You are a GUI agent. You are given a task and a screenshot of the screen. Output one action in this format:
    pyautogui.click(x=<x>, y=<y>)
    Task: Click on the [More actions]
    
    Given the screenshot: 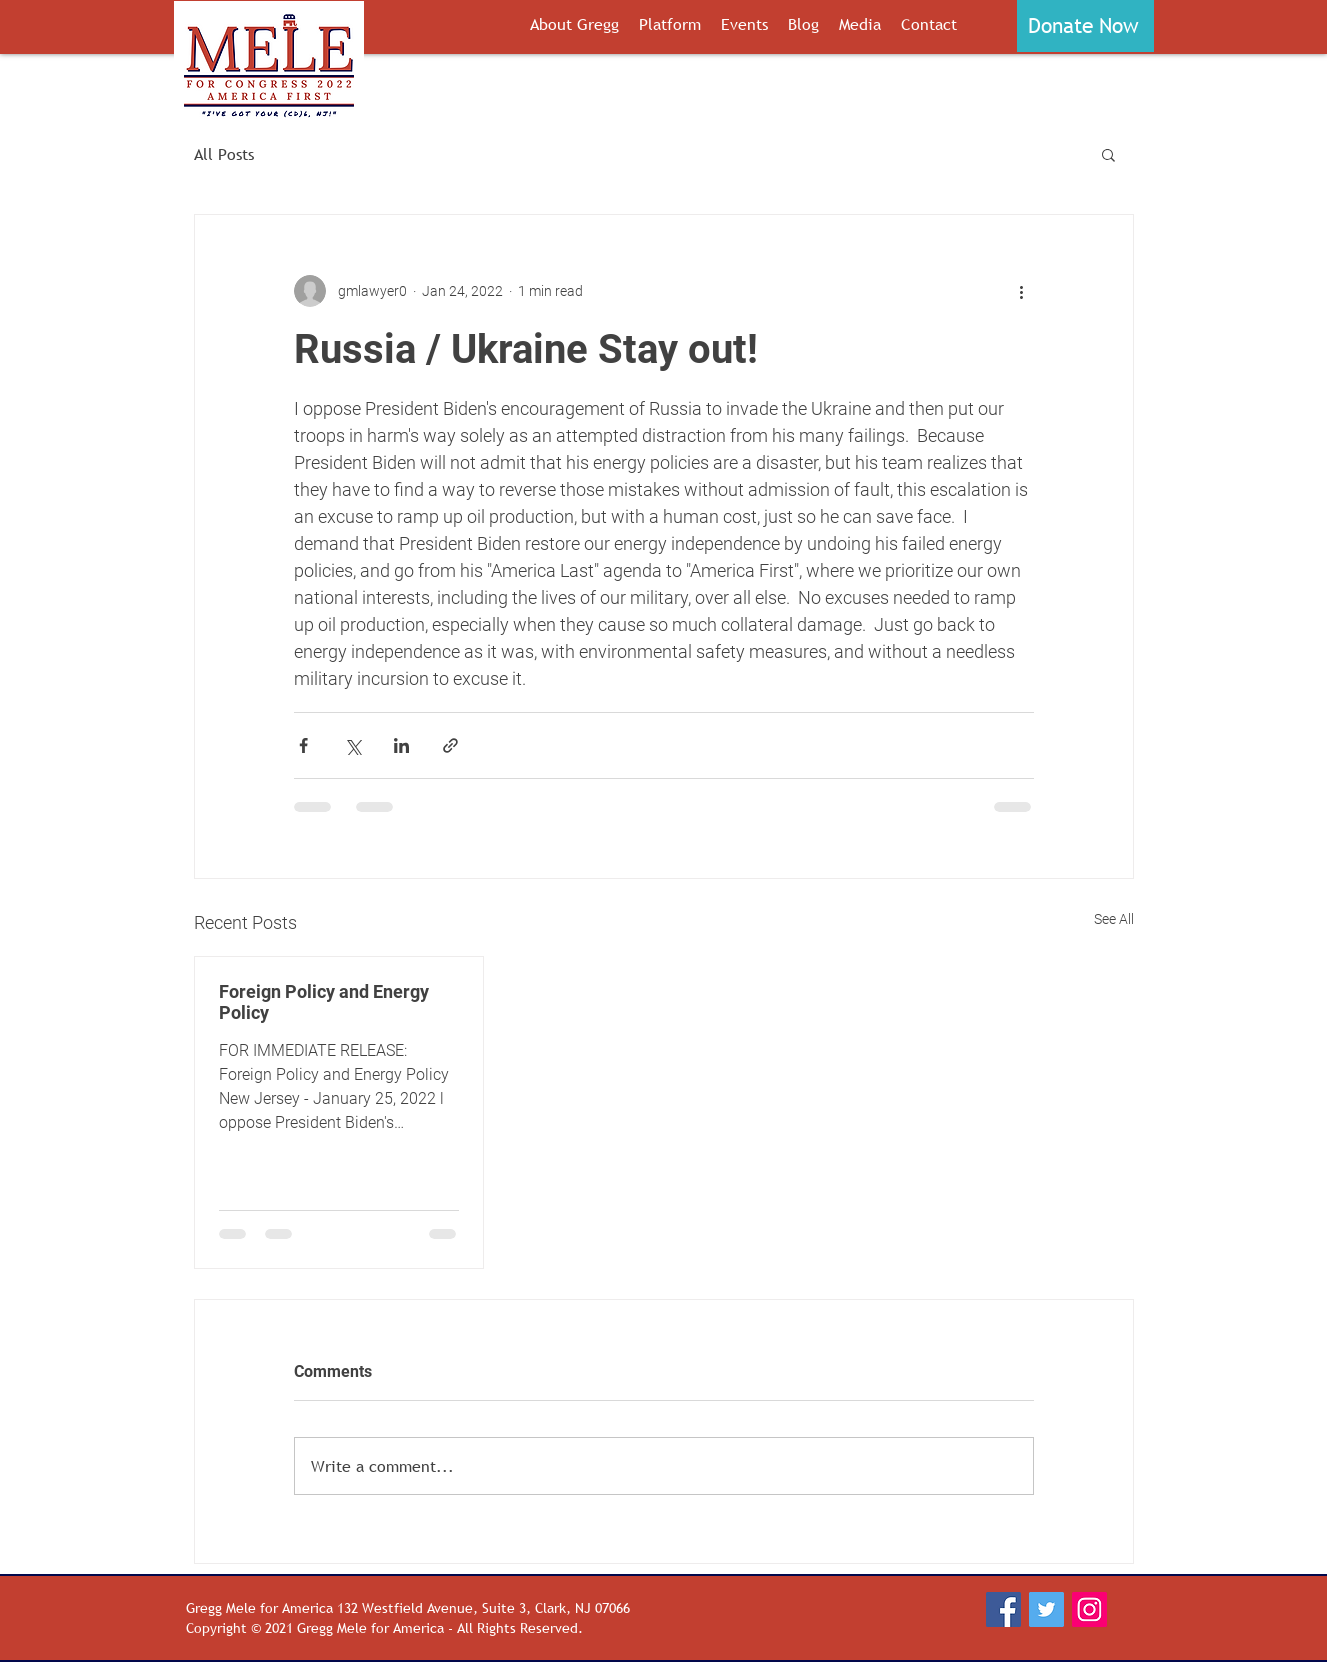 What is the action you would take?
    pyautogui.click(x=1022, y=291)
    